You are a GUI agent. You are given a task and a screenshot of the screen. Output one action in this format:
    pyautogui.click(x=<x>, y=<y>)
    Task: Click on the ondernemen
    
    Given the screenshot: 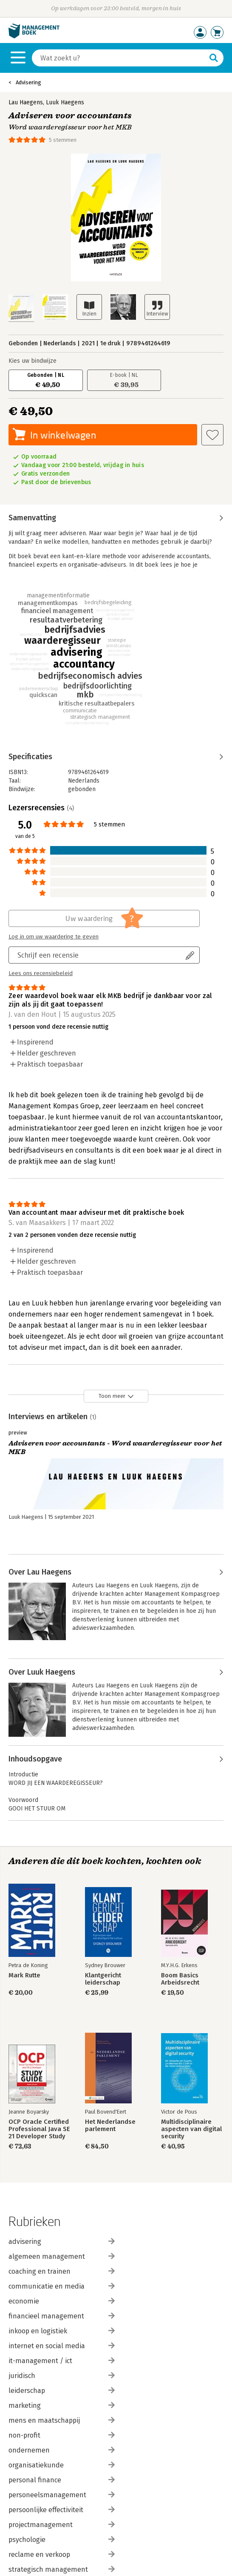 What is the action you would take?
    pyautogui.click(x=61, y=2450)
    